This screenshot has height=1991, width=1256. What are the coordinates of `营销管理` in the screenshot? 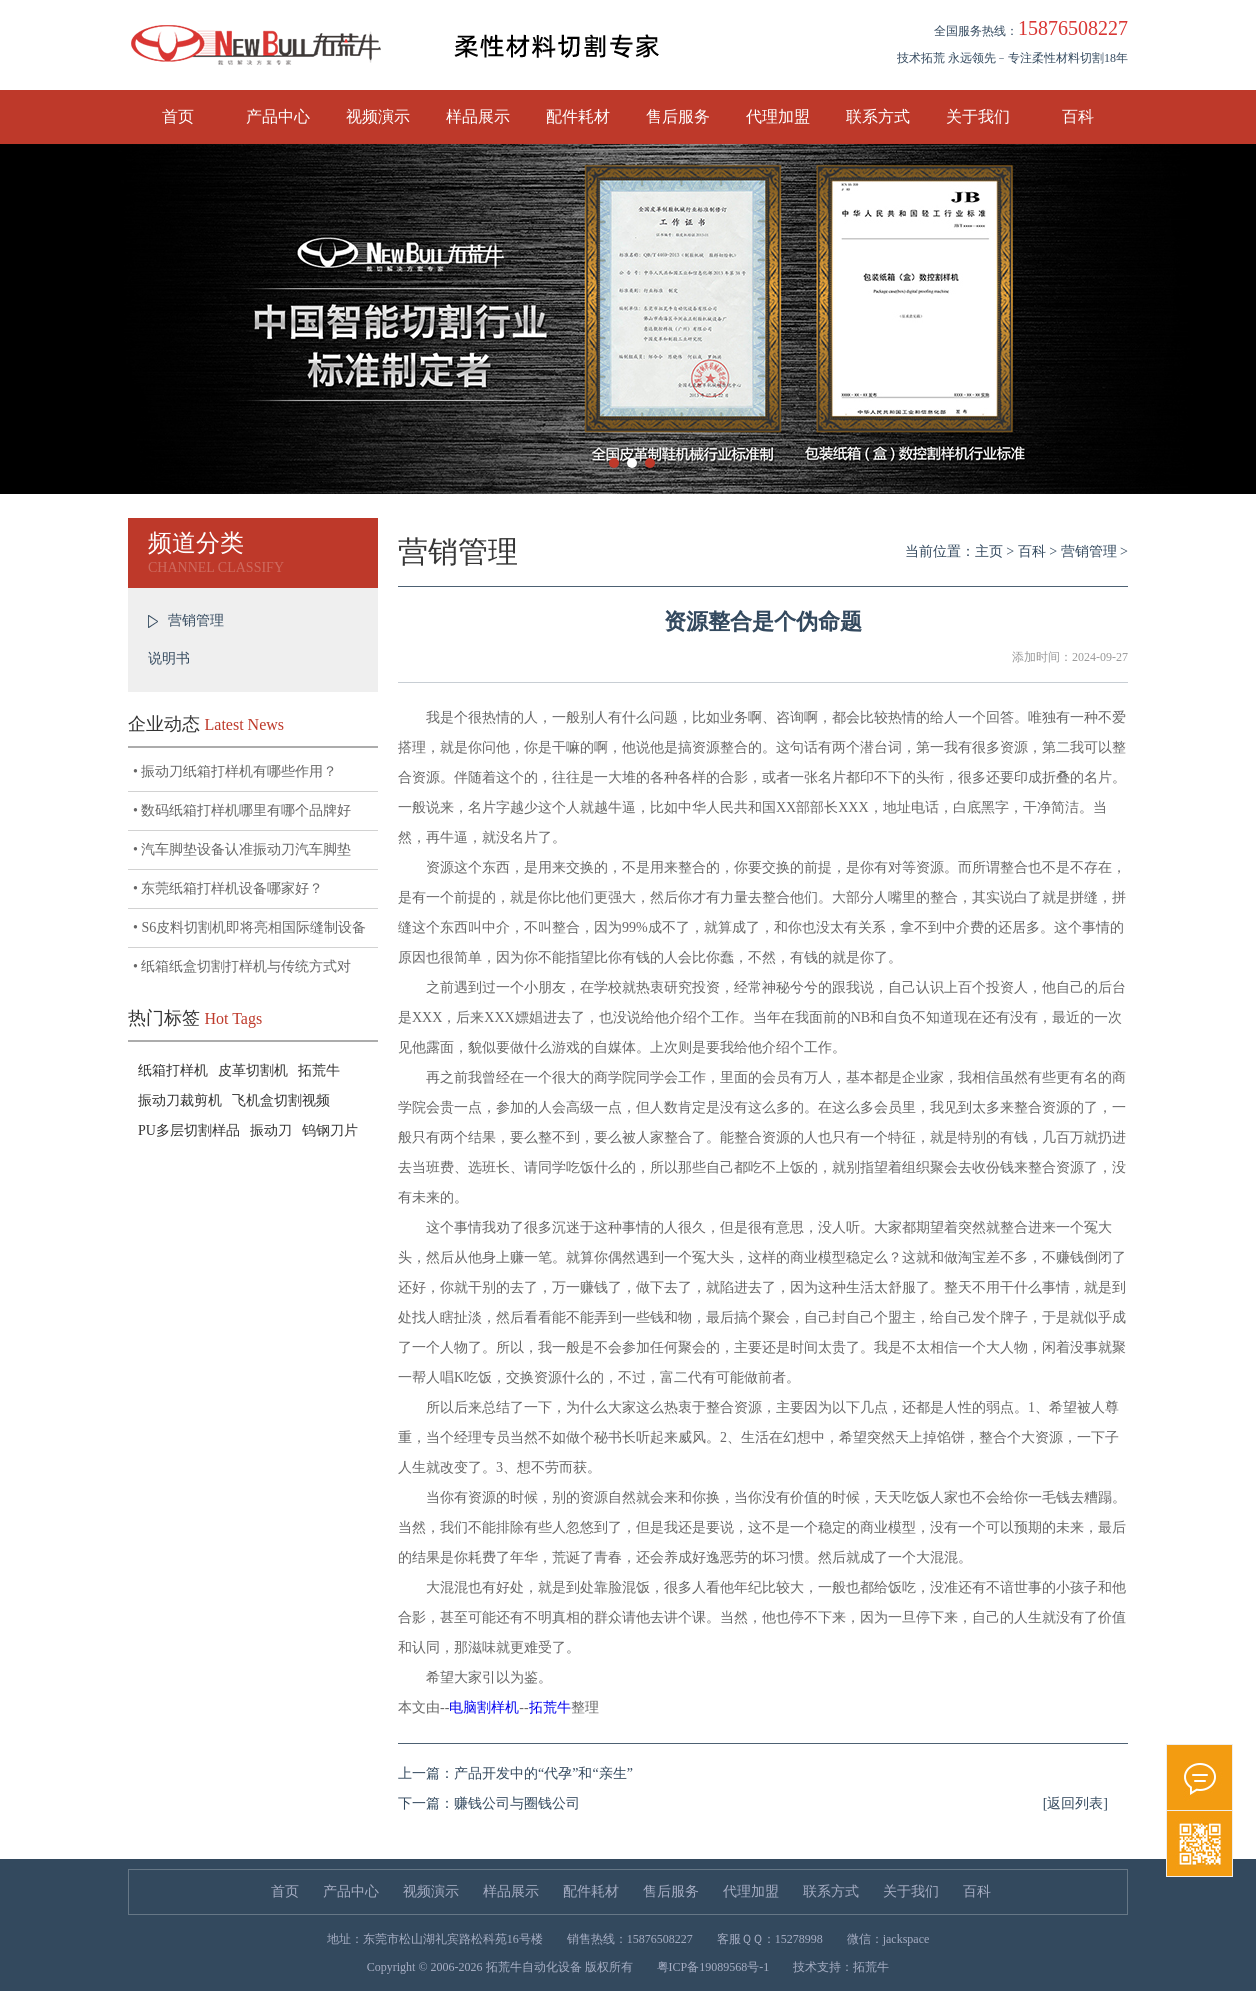 It's located at (196, 620).